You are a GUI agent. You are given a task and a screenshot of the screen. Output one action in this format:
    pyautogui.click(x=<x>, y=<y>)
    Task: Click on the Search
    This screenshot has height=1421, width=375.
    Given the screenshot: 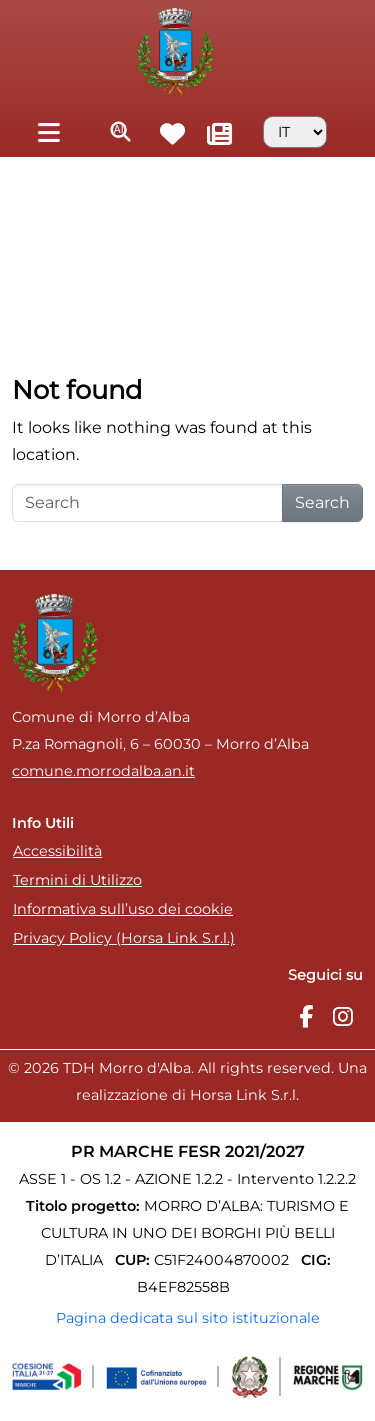 What is the action you would take?
    pyautogui.click(x=322, y=502)
    